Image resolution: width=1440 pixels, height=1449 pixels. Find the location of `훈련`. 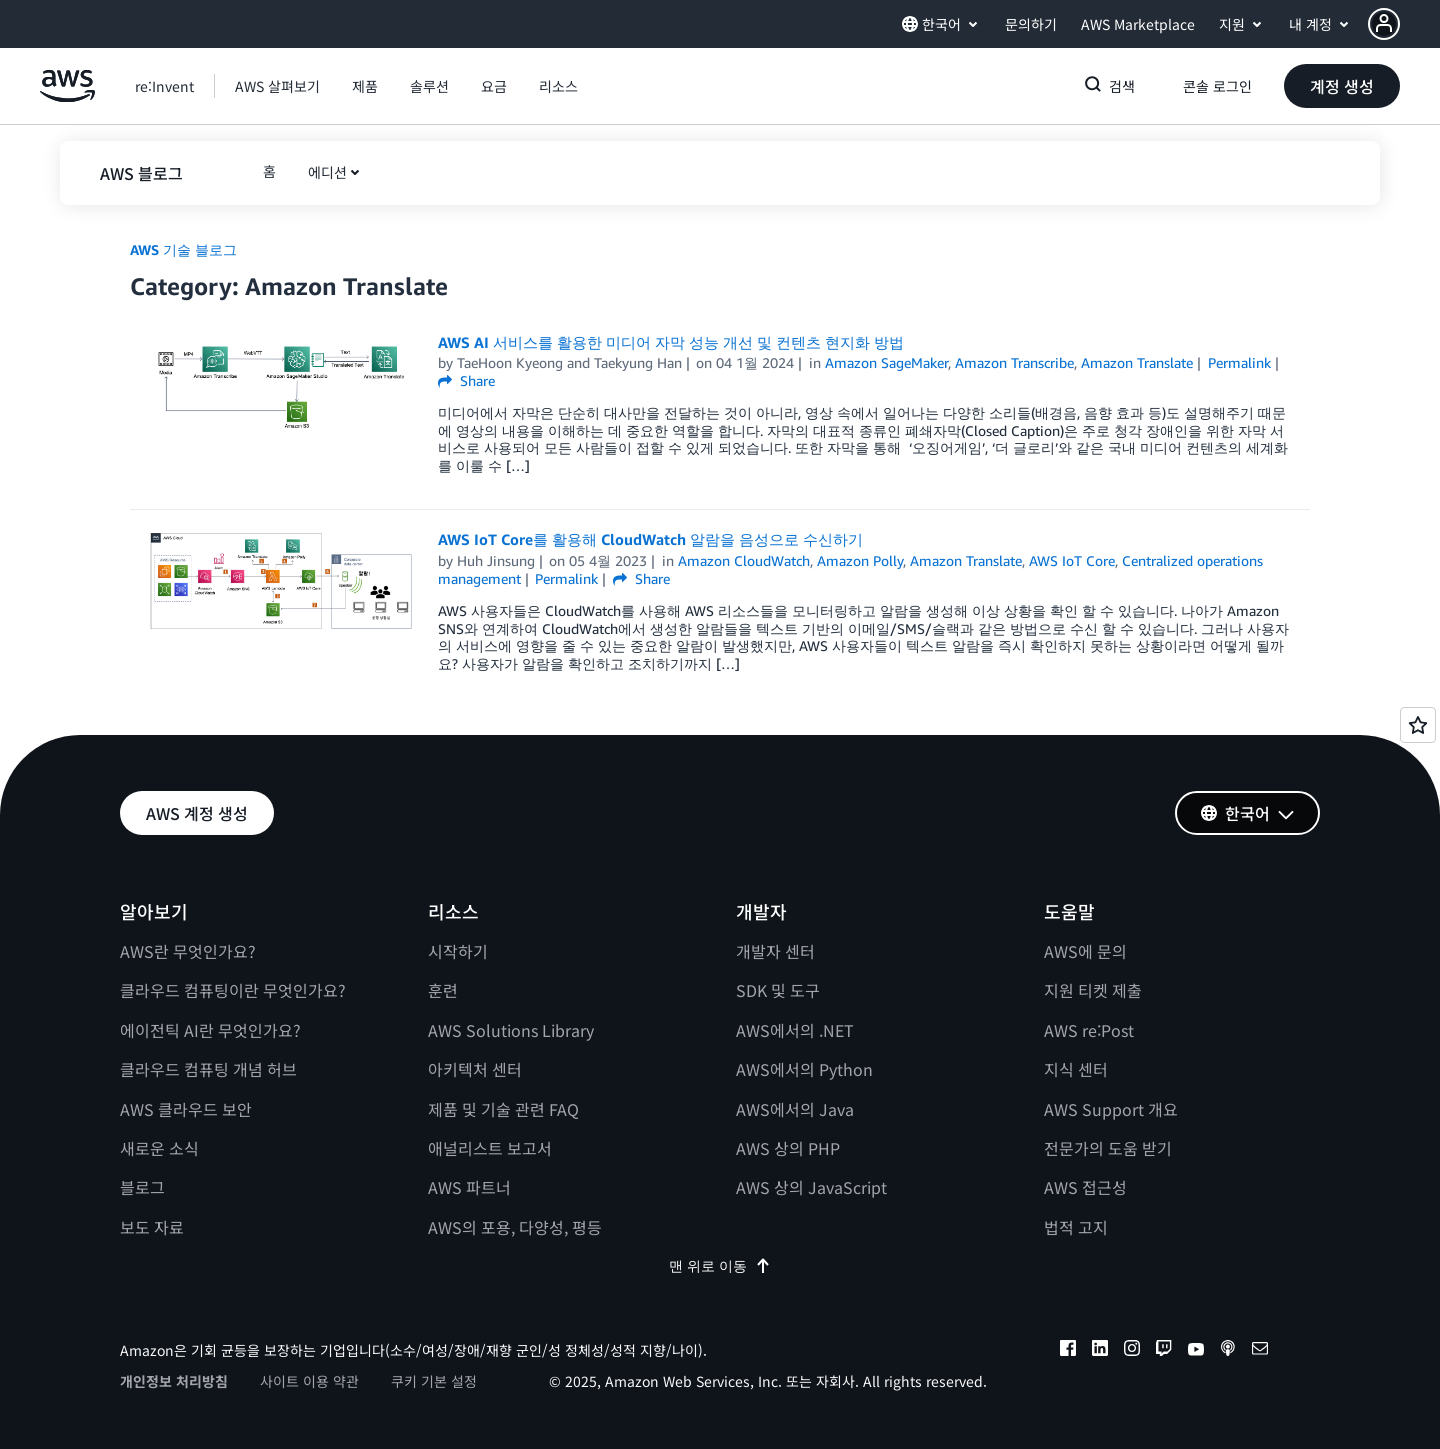

훈련 is located at coordinates (443, 990).